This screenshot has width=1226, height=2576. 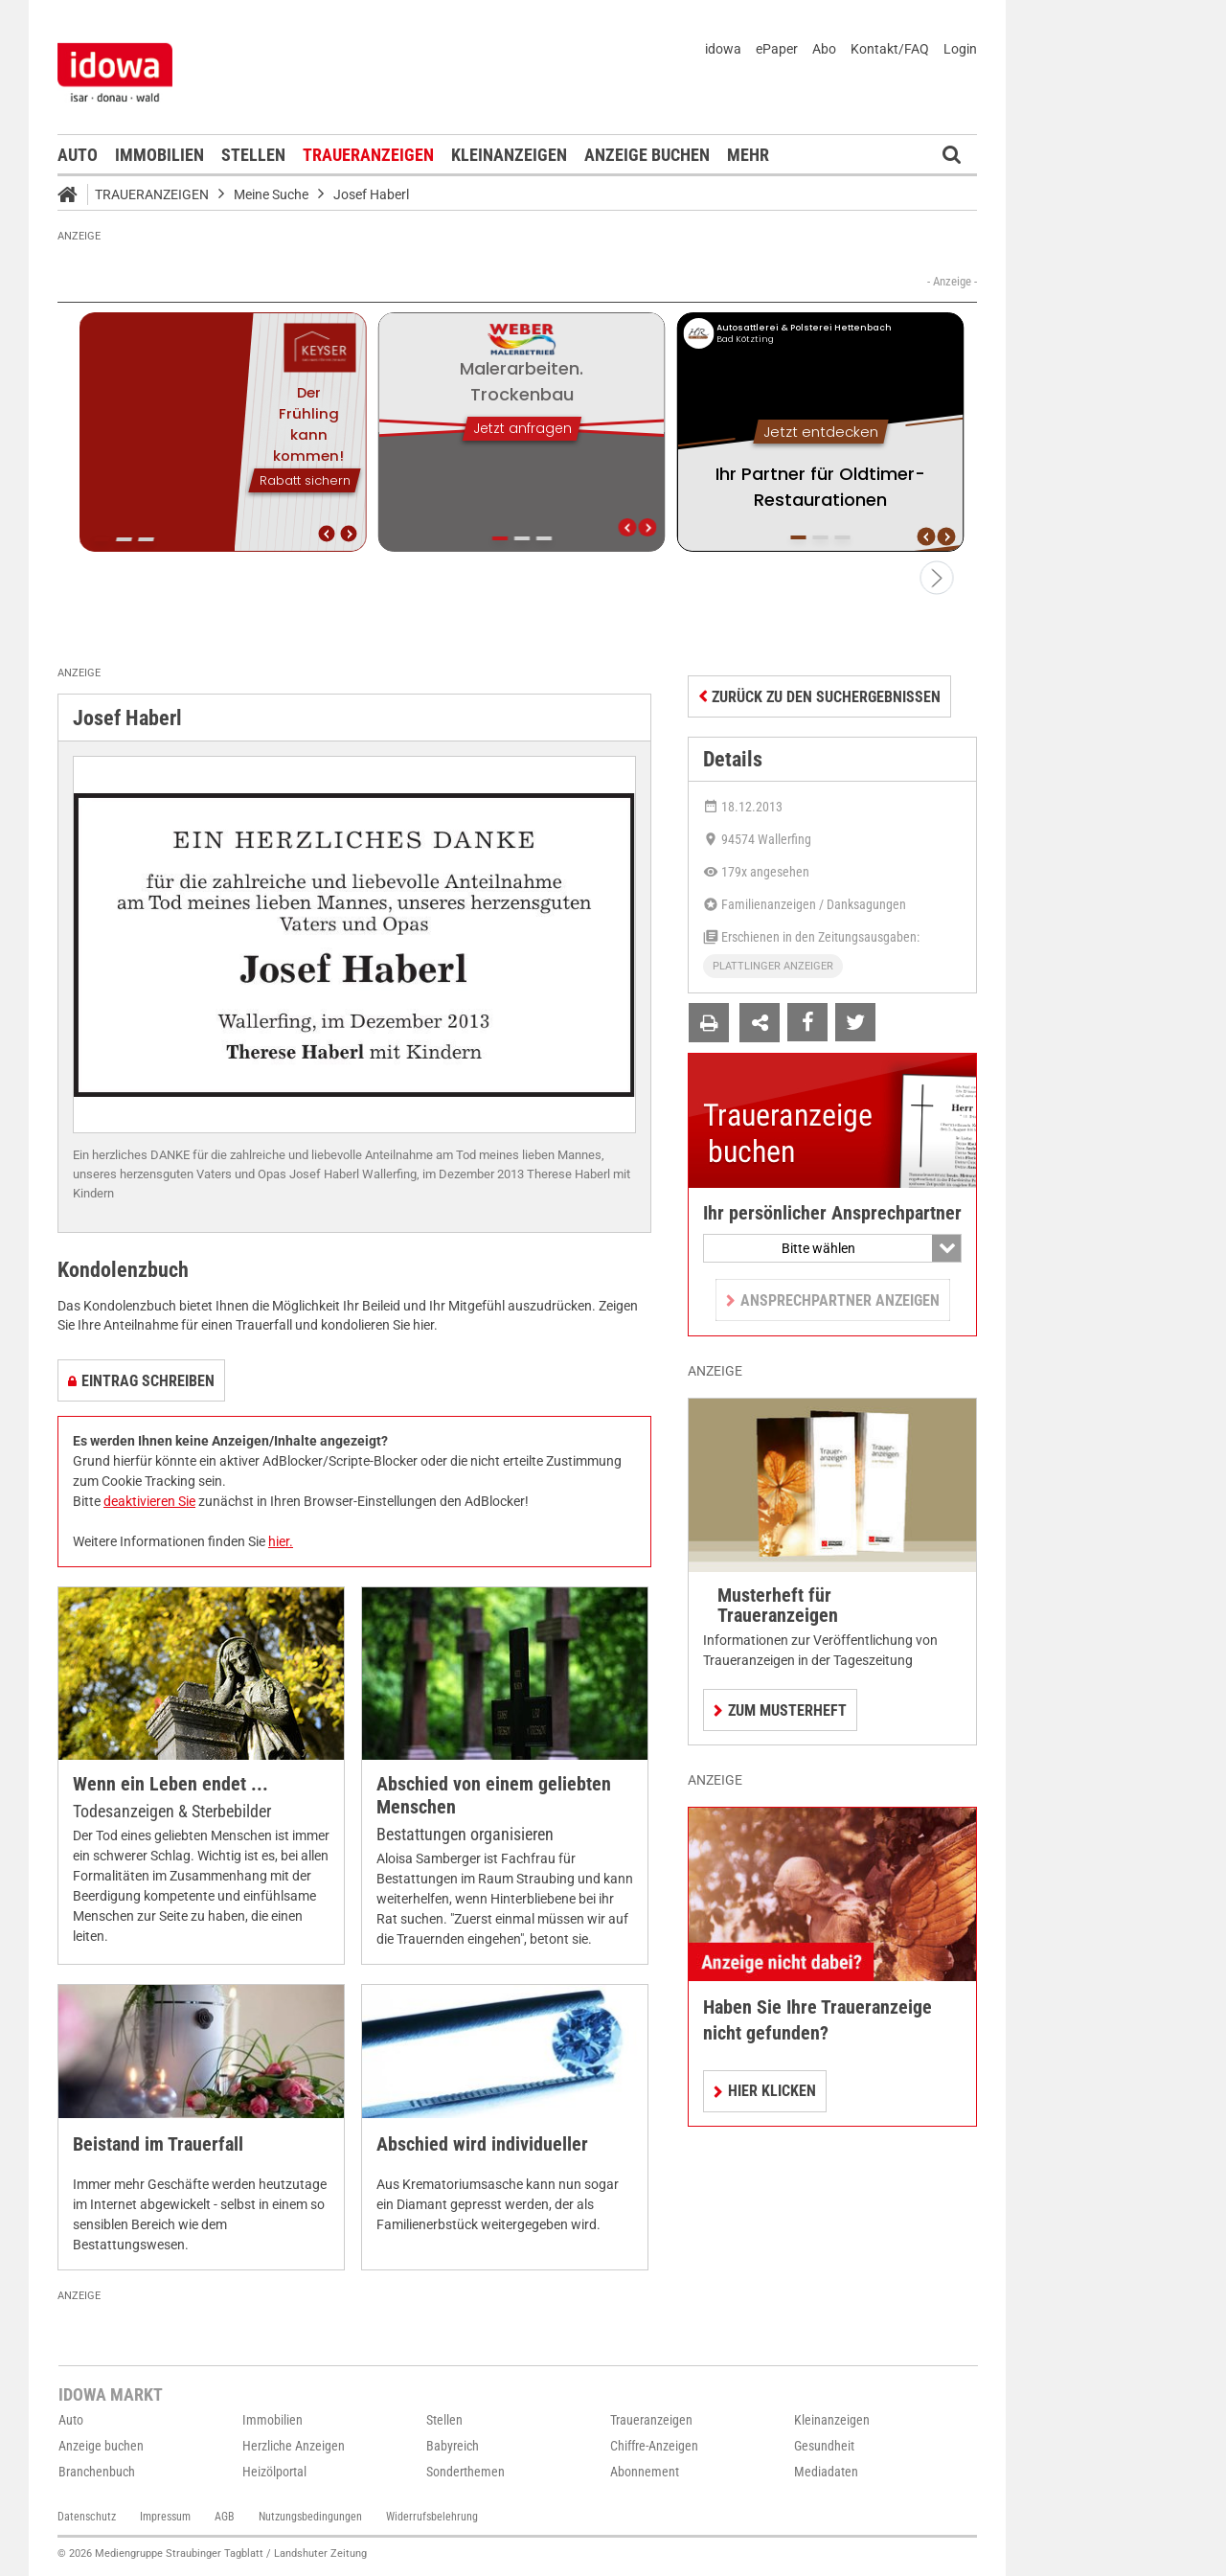 I want to click on Beistand im Trauerfall, so click(x=158, y=2144).